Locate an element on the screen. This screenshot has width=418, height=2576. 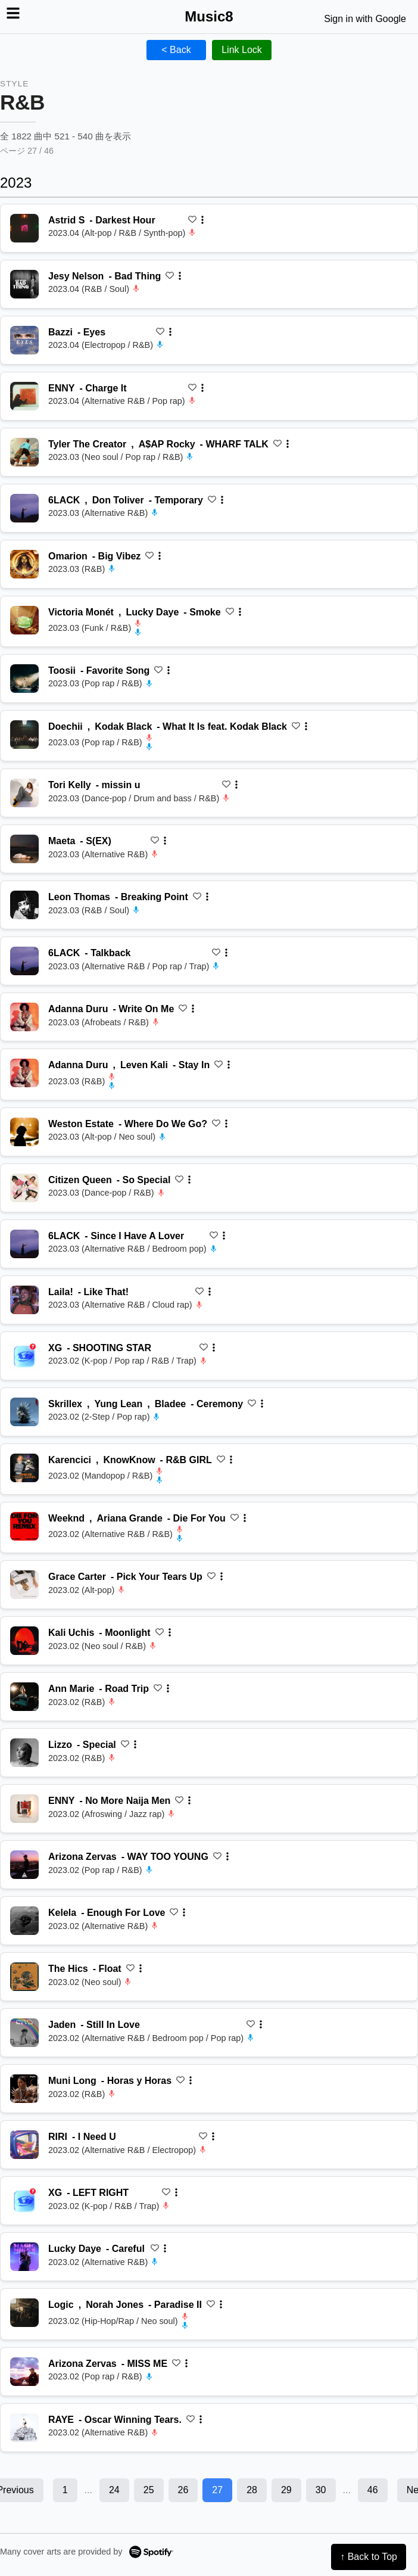
[再生 Write On Me] is located at coordinates (24, 1017).